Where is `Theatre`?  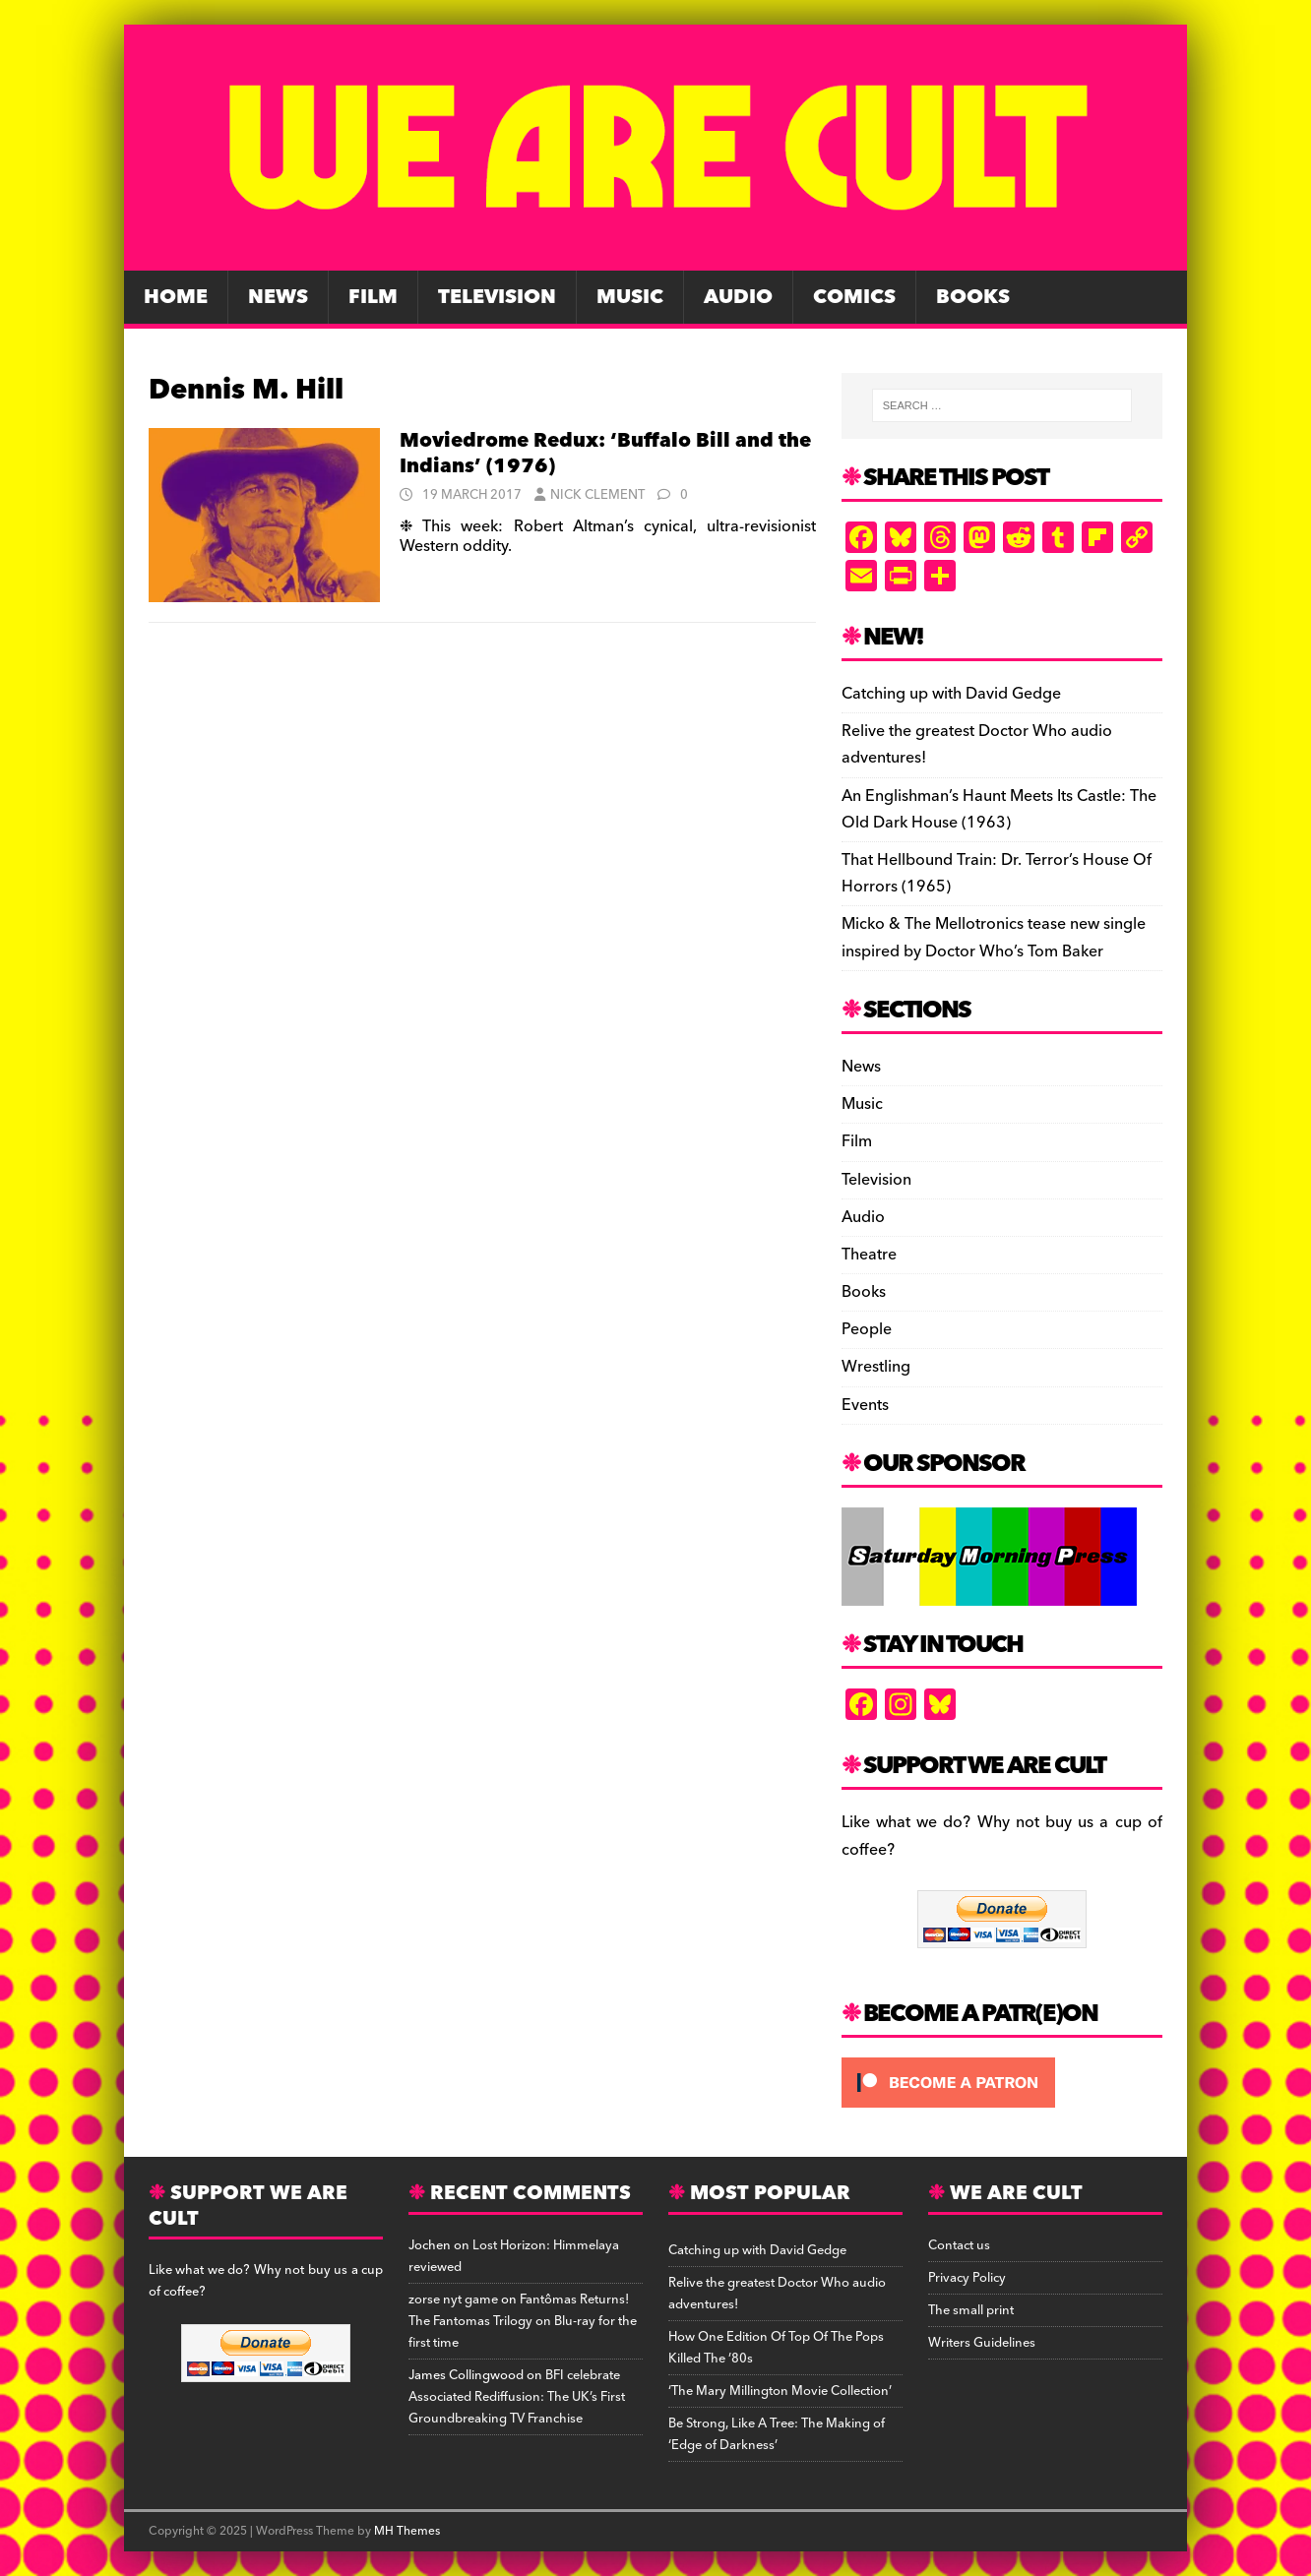
Theatre is located at coordinates (869, 1254).